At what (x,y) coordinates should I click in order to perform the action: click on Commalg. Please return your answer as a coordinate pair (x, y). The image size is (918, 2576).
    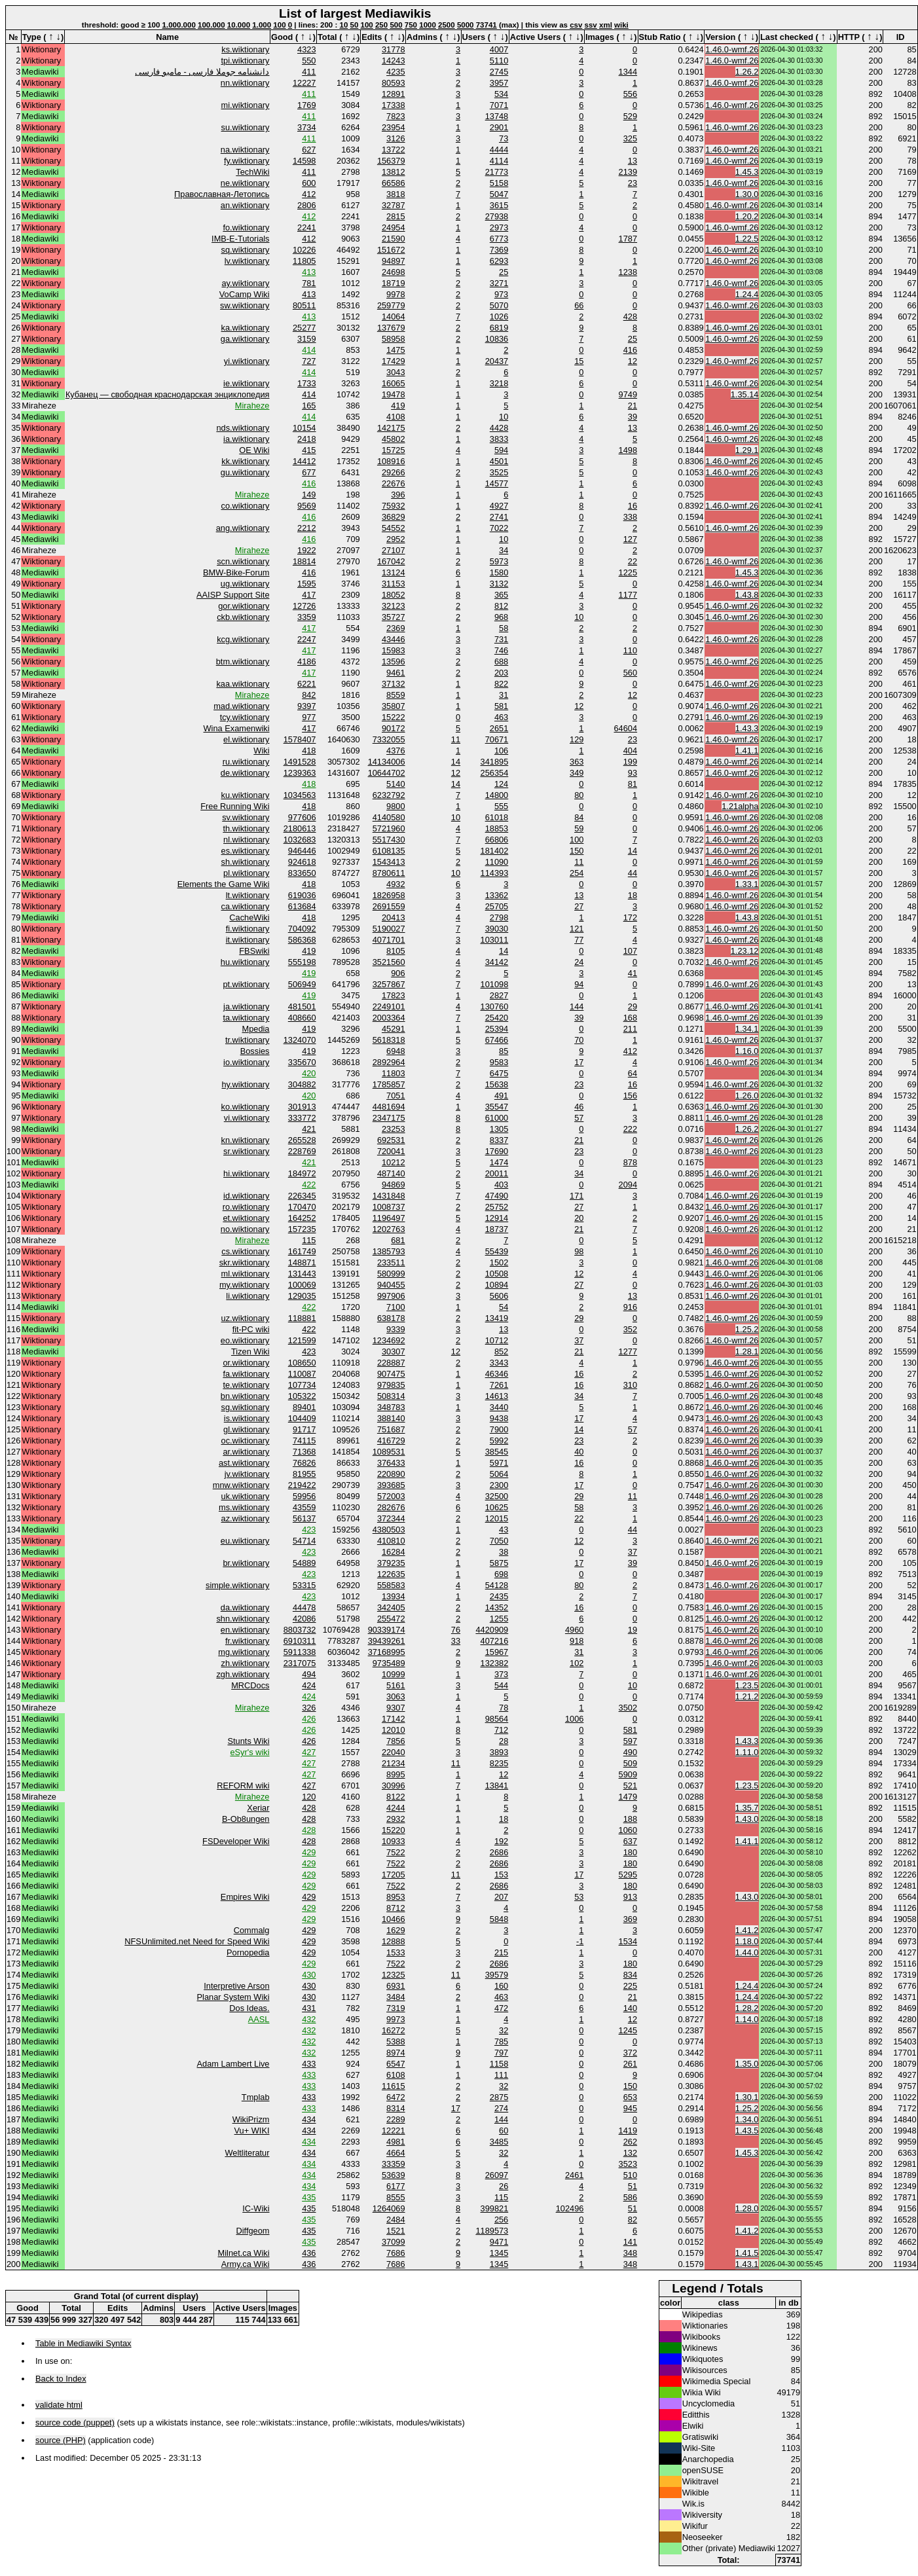
    Looking at the image, I should click on (252, 1930).